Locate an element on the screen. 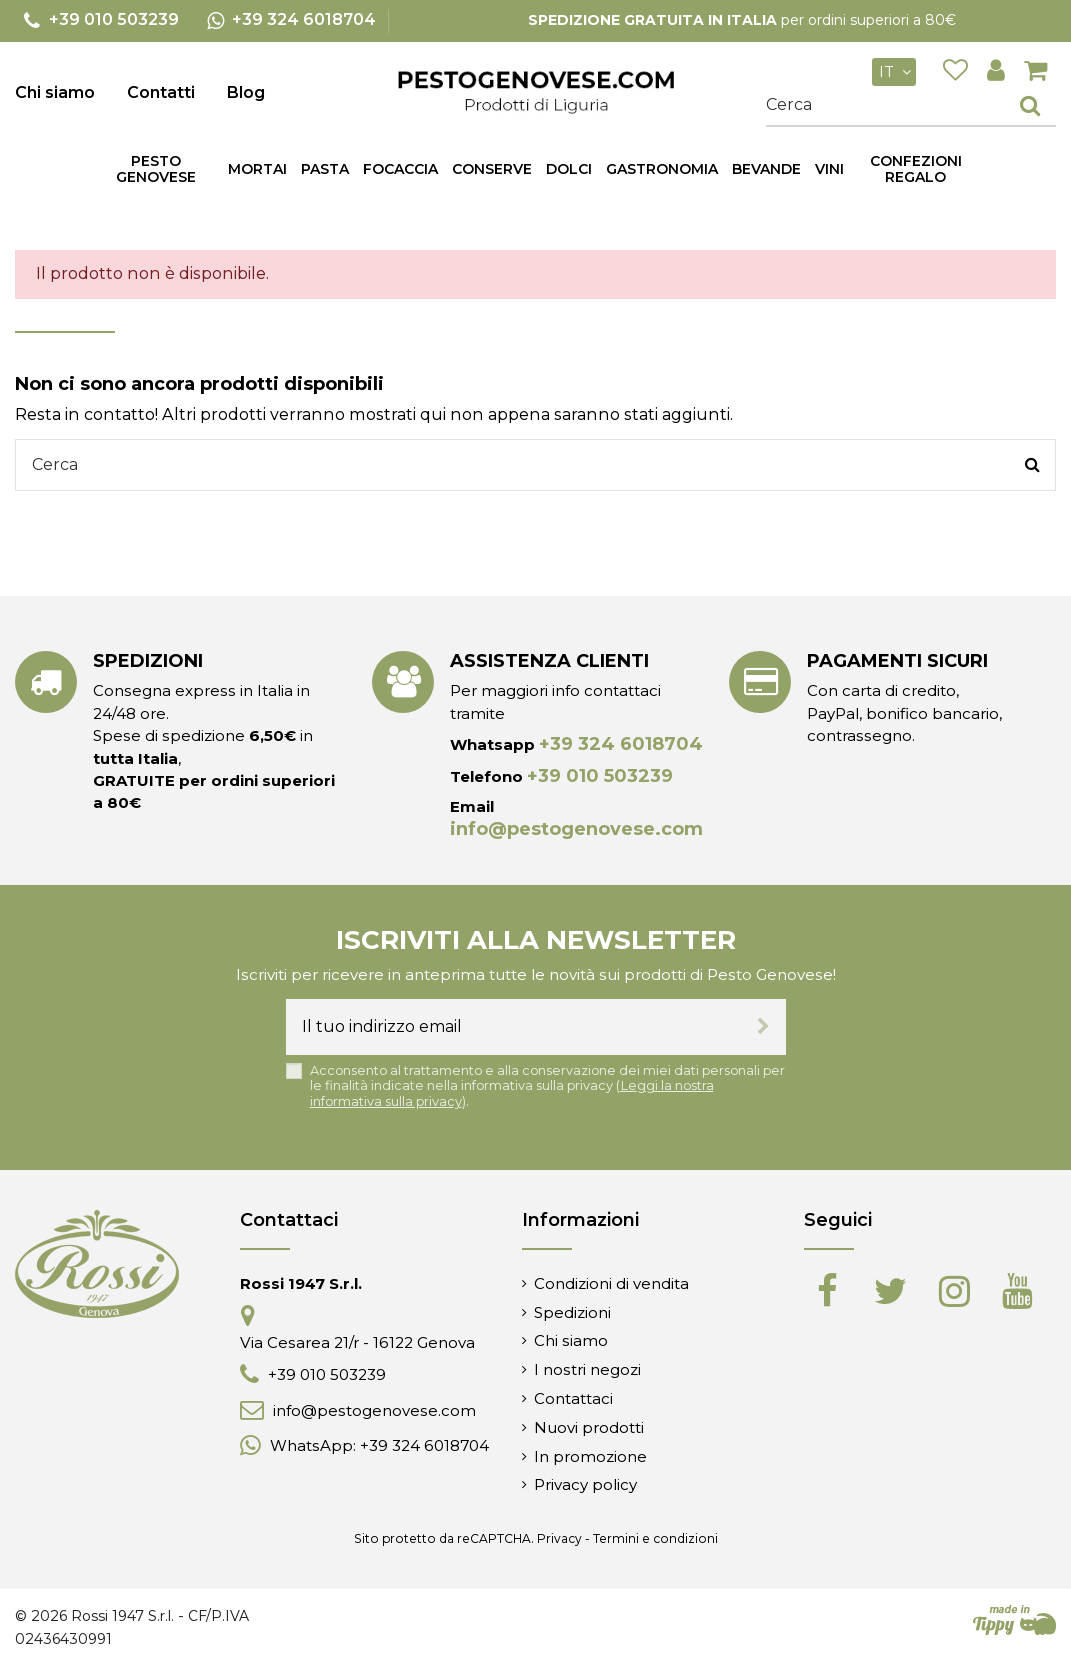 The width and height of the screenshot is (1071, 1679). I nostri negozi is located at coordinates (587, 1369).